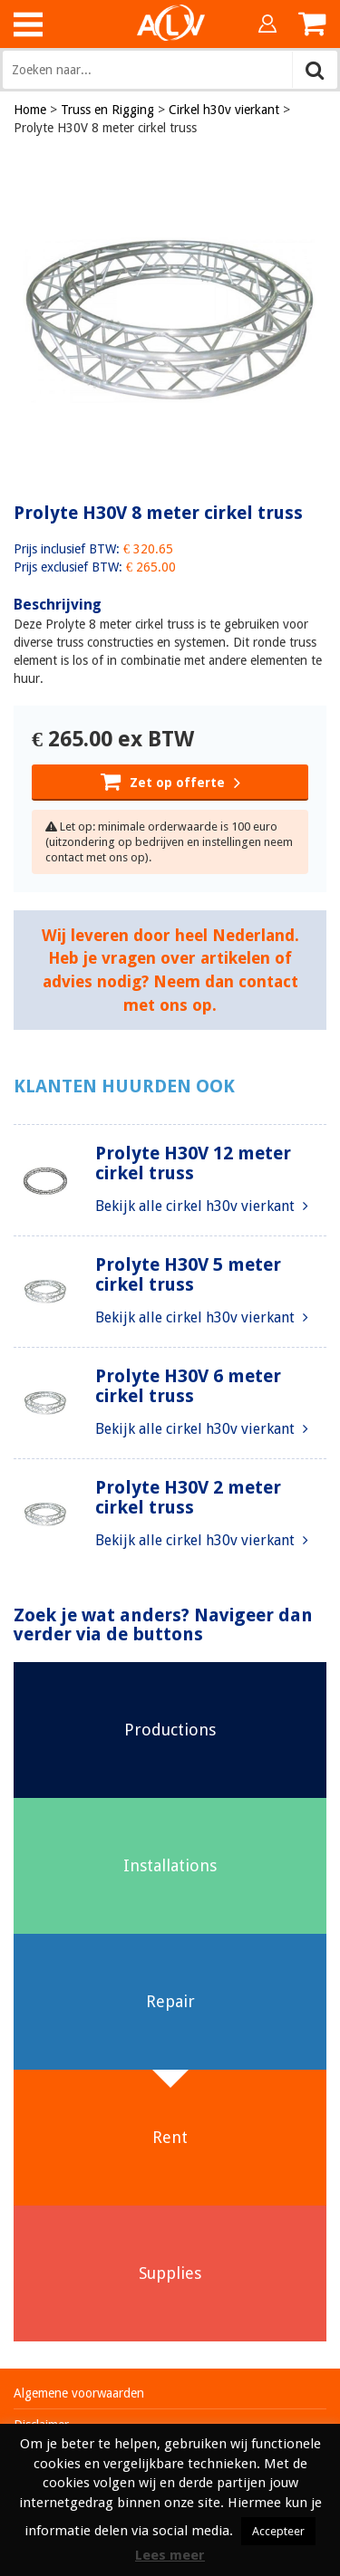  Describe the element at coordinates (201, 1206) in the screenshot. I see `Bekijk alle cirkel h30v vierkant` at that location.